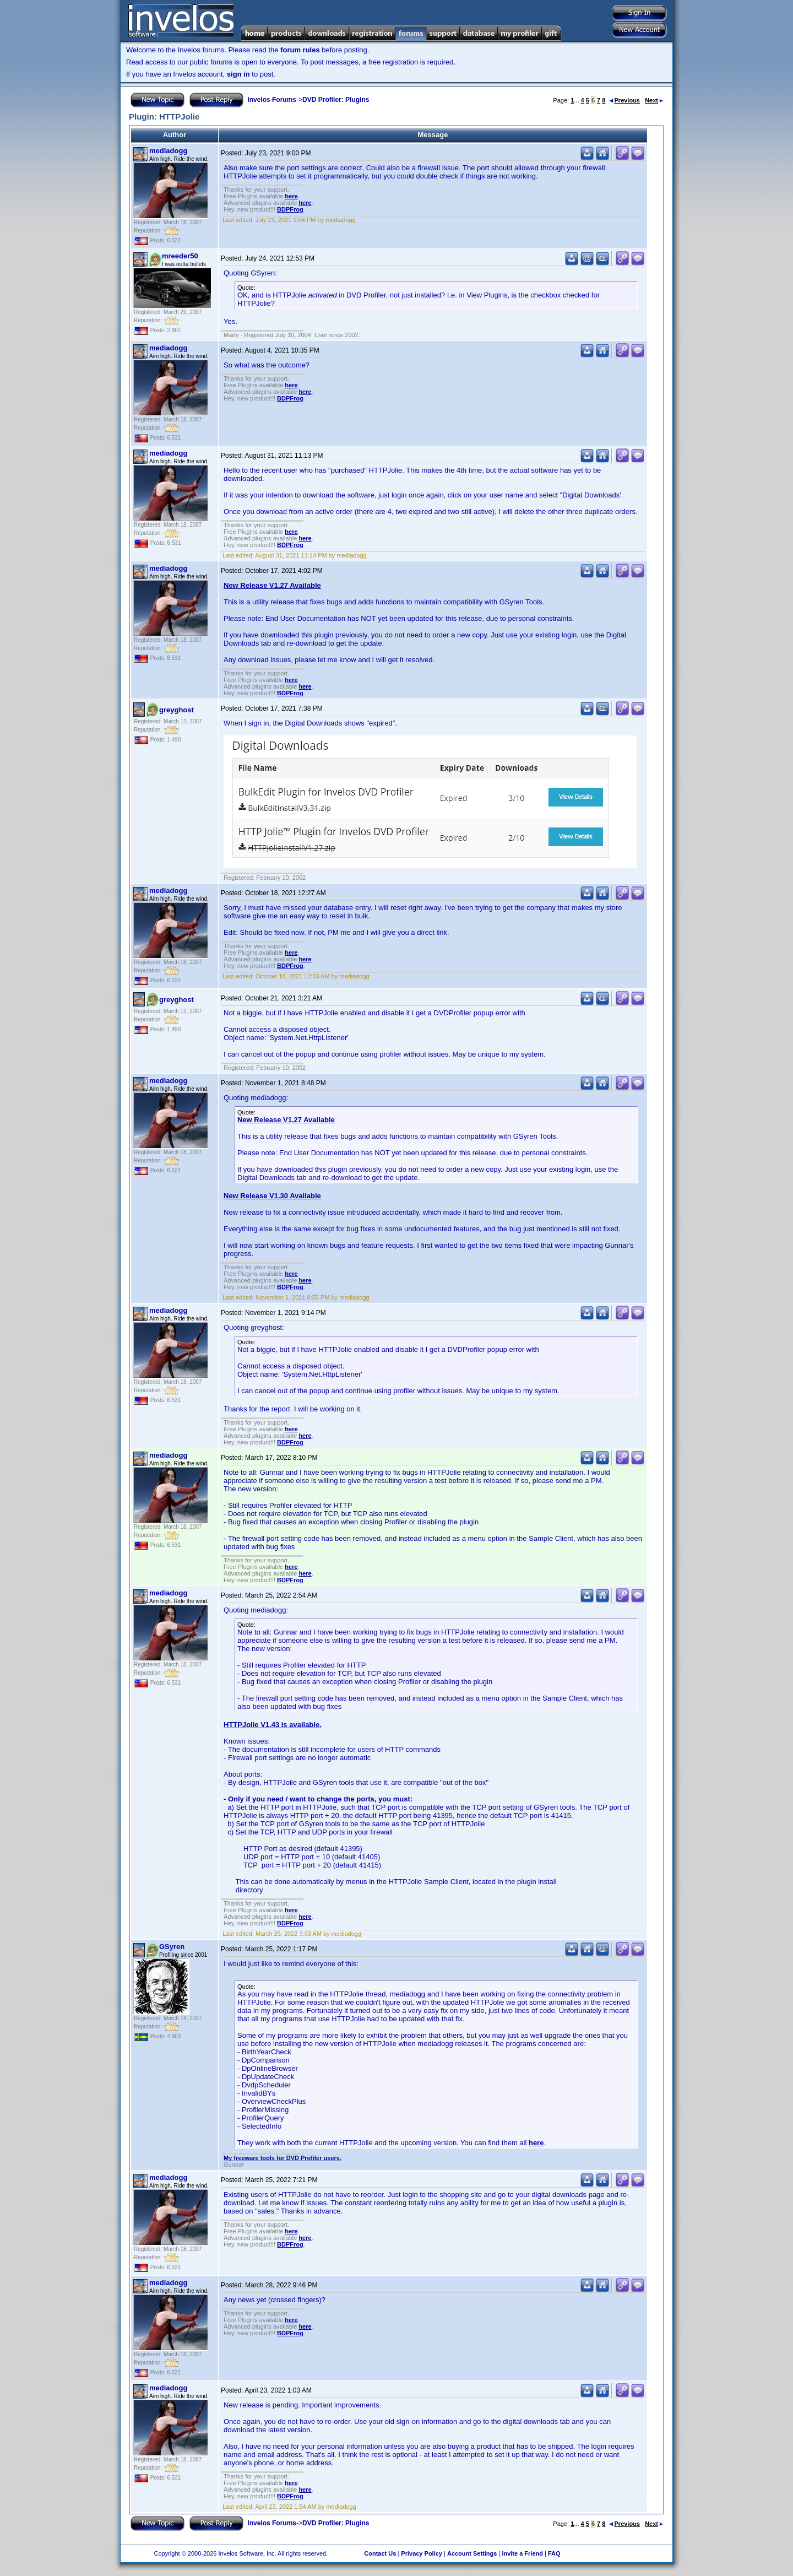 This screenshot has height=2576, width=793. Describe the element at coordinates (472, 2553) in the screenshot. I see `Account Settings` at that location.